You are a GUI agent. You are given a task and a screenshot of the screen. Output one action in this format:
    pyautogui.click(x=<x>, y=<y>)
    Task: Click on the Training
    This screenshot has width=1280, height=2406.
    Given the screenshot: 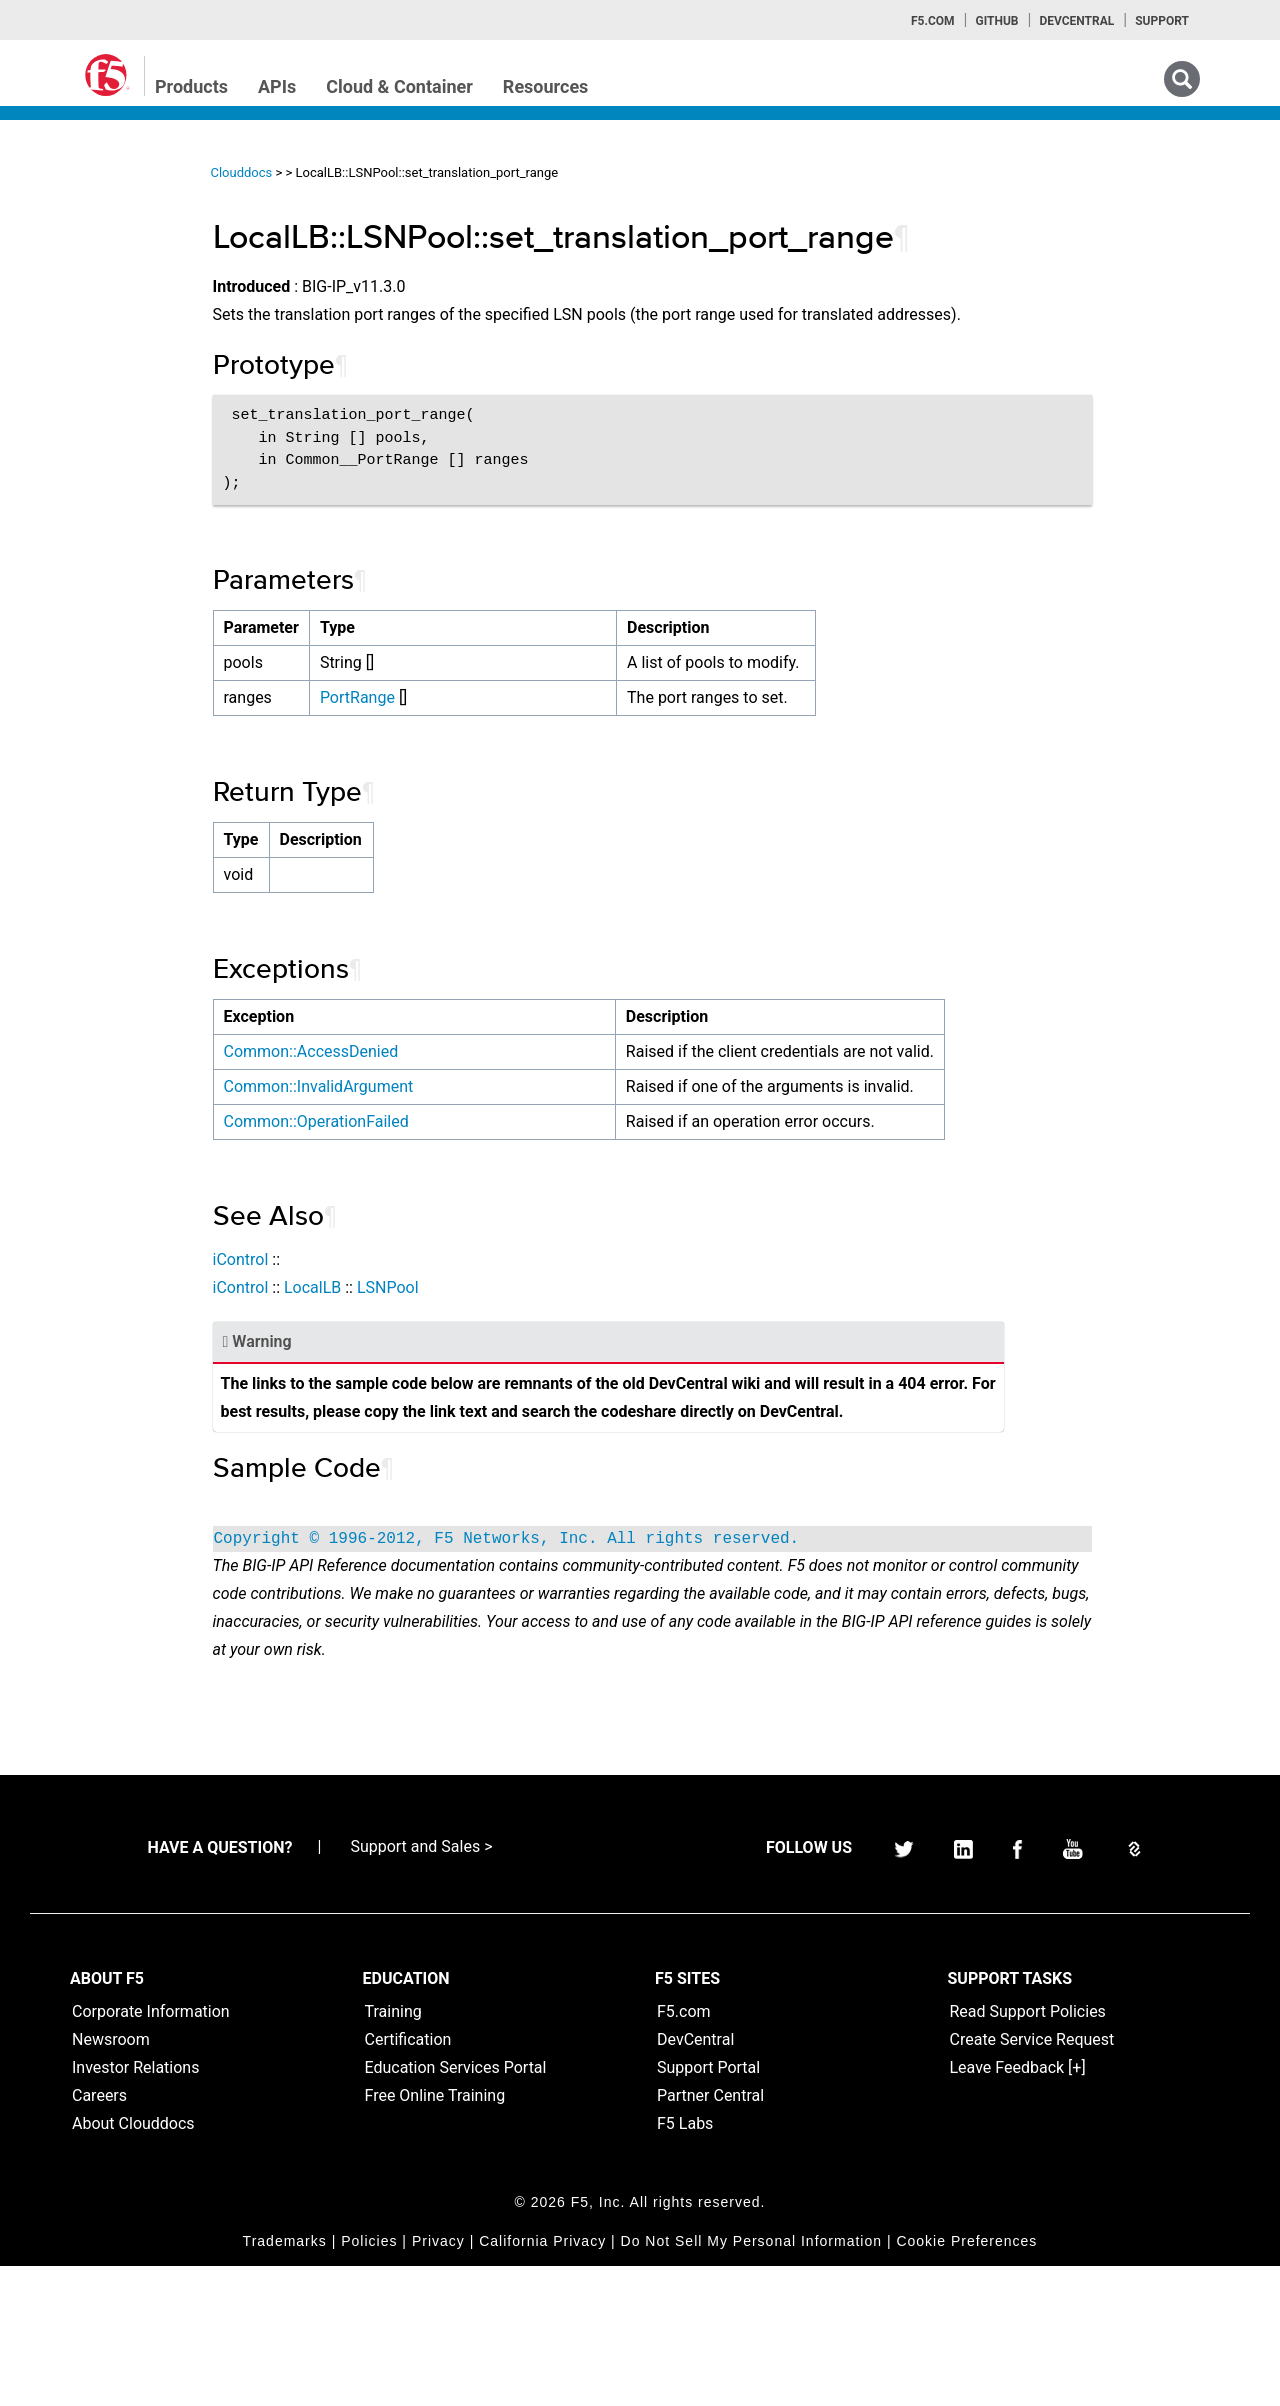 What is the action you would take?
    pyautogui.click(x=393, y=2151)
    